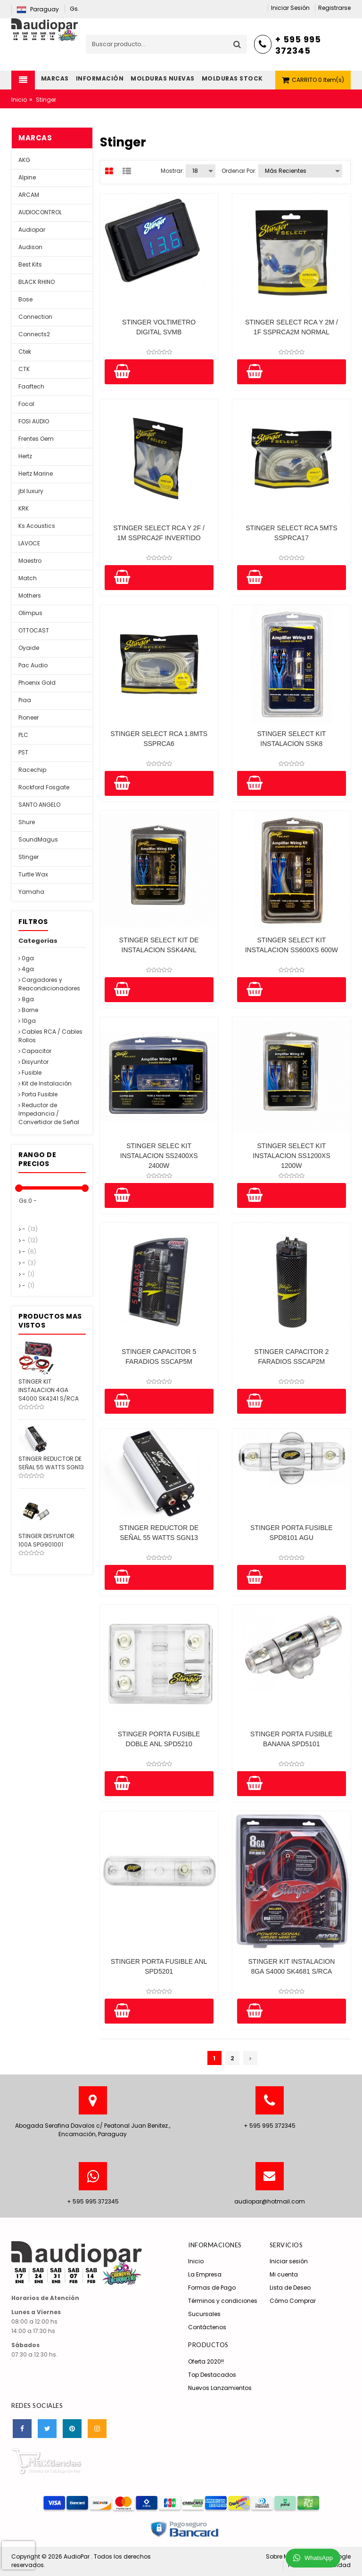 This screenshot has height=2576, width=362. I want to click on Ctek, so click(24, 352).